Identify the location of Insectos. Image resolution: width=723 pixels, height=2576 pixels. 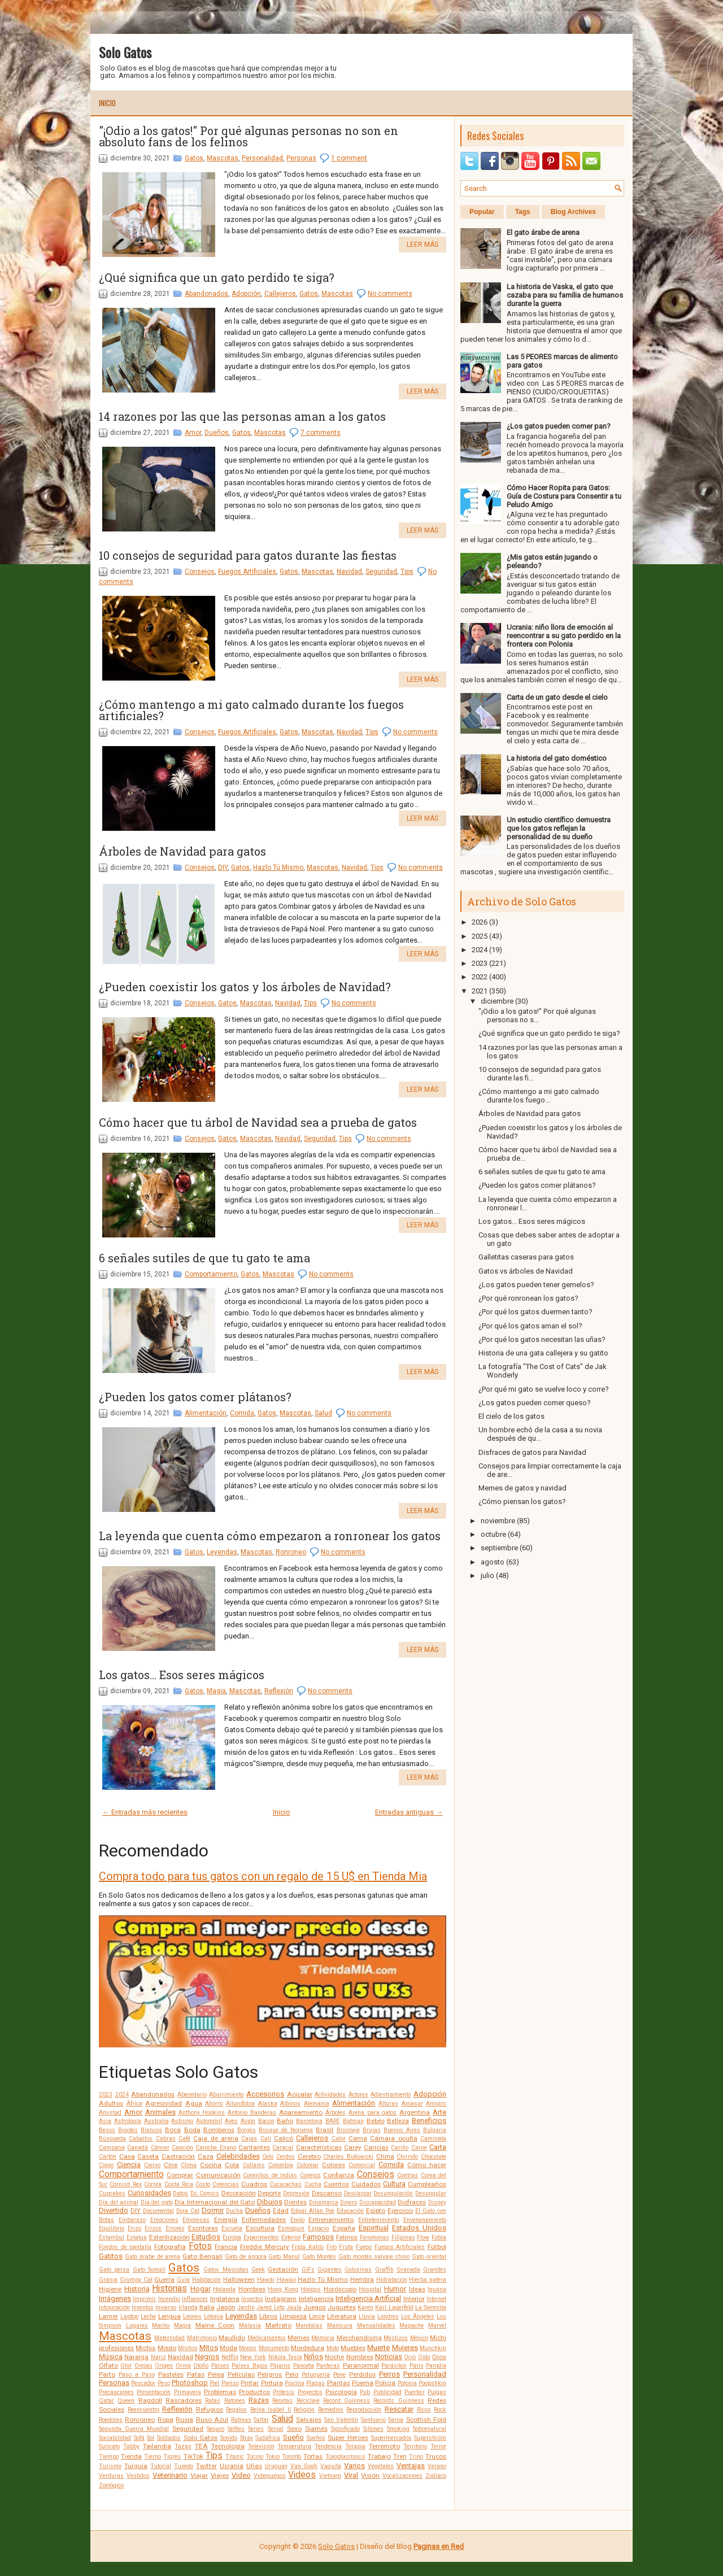
(252, 2299).